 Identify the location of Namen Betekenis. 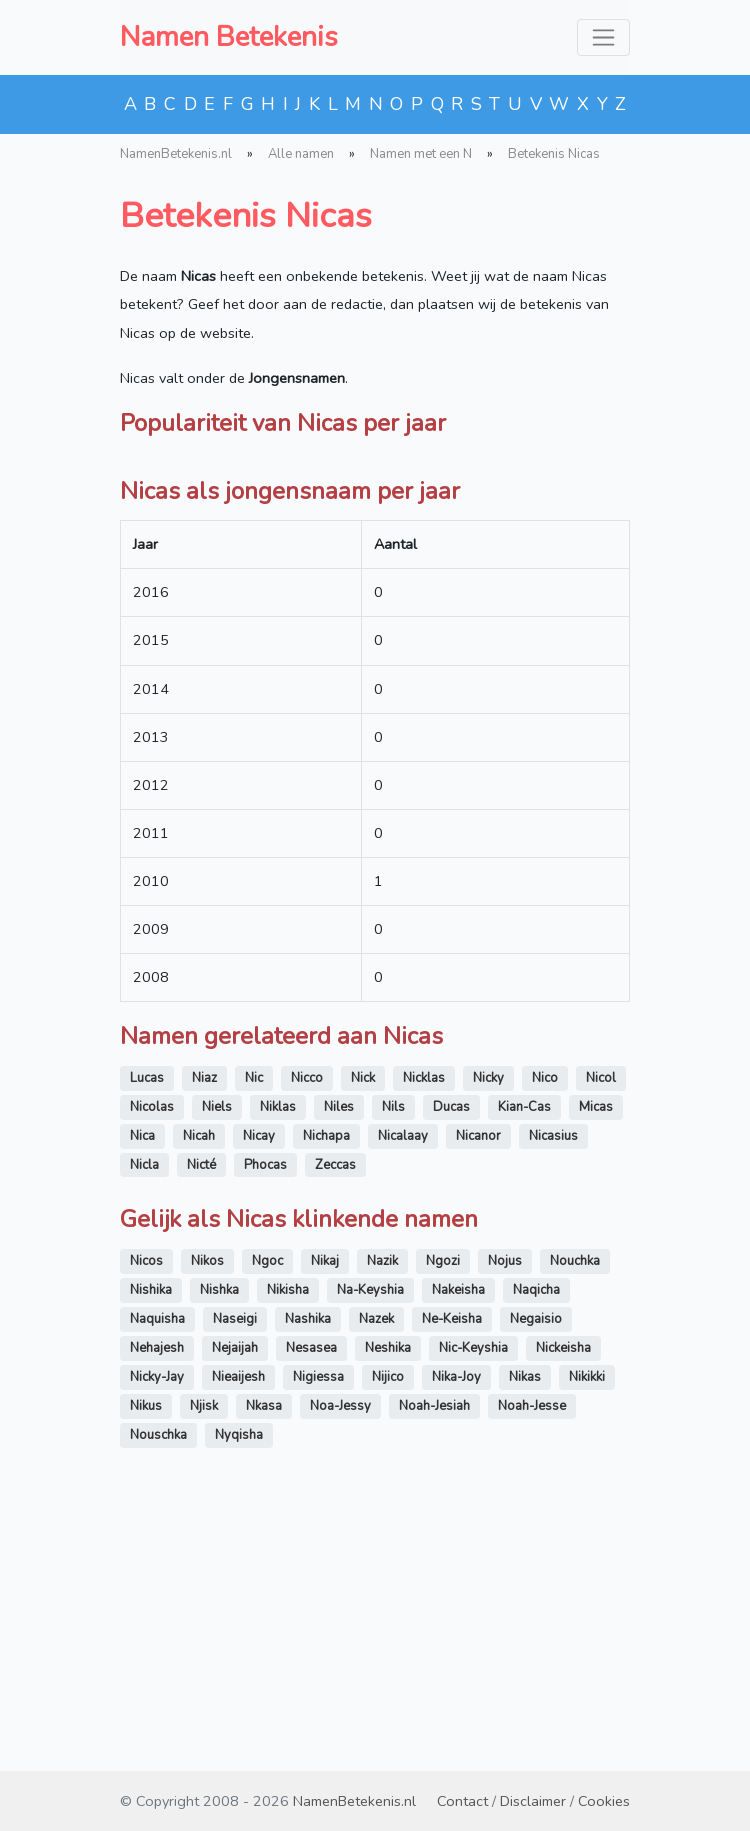
(229, 37).